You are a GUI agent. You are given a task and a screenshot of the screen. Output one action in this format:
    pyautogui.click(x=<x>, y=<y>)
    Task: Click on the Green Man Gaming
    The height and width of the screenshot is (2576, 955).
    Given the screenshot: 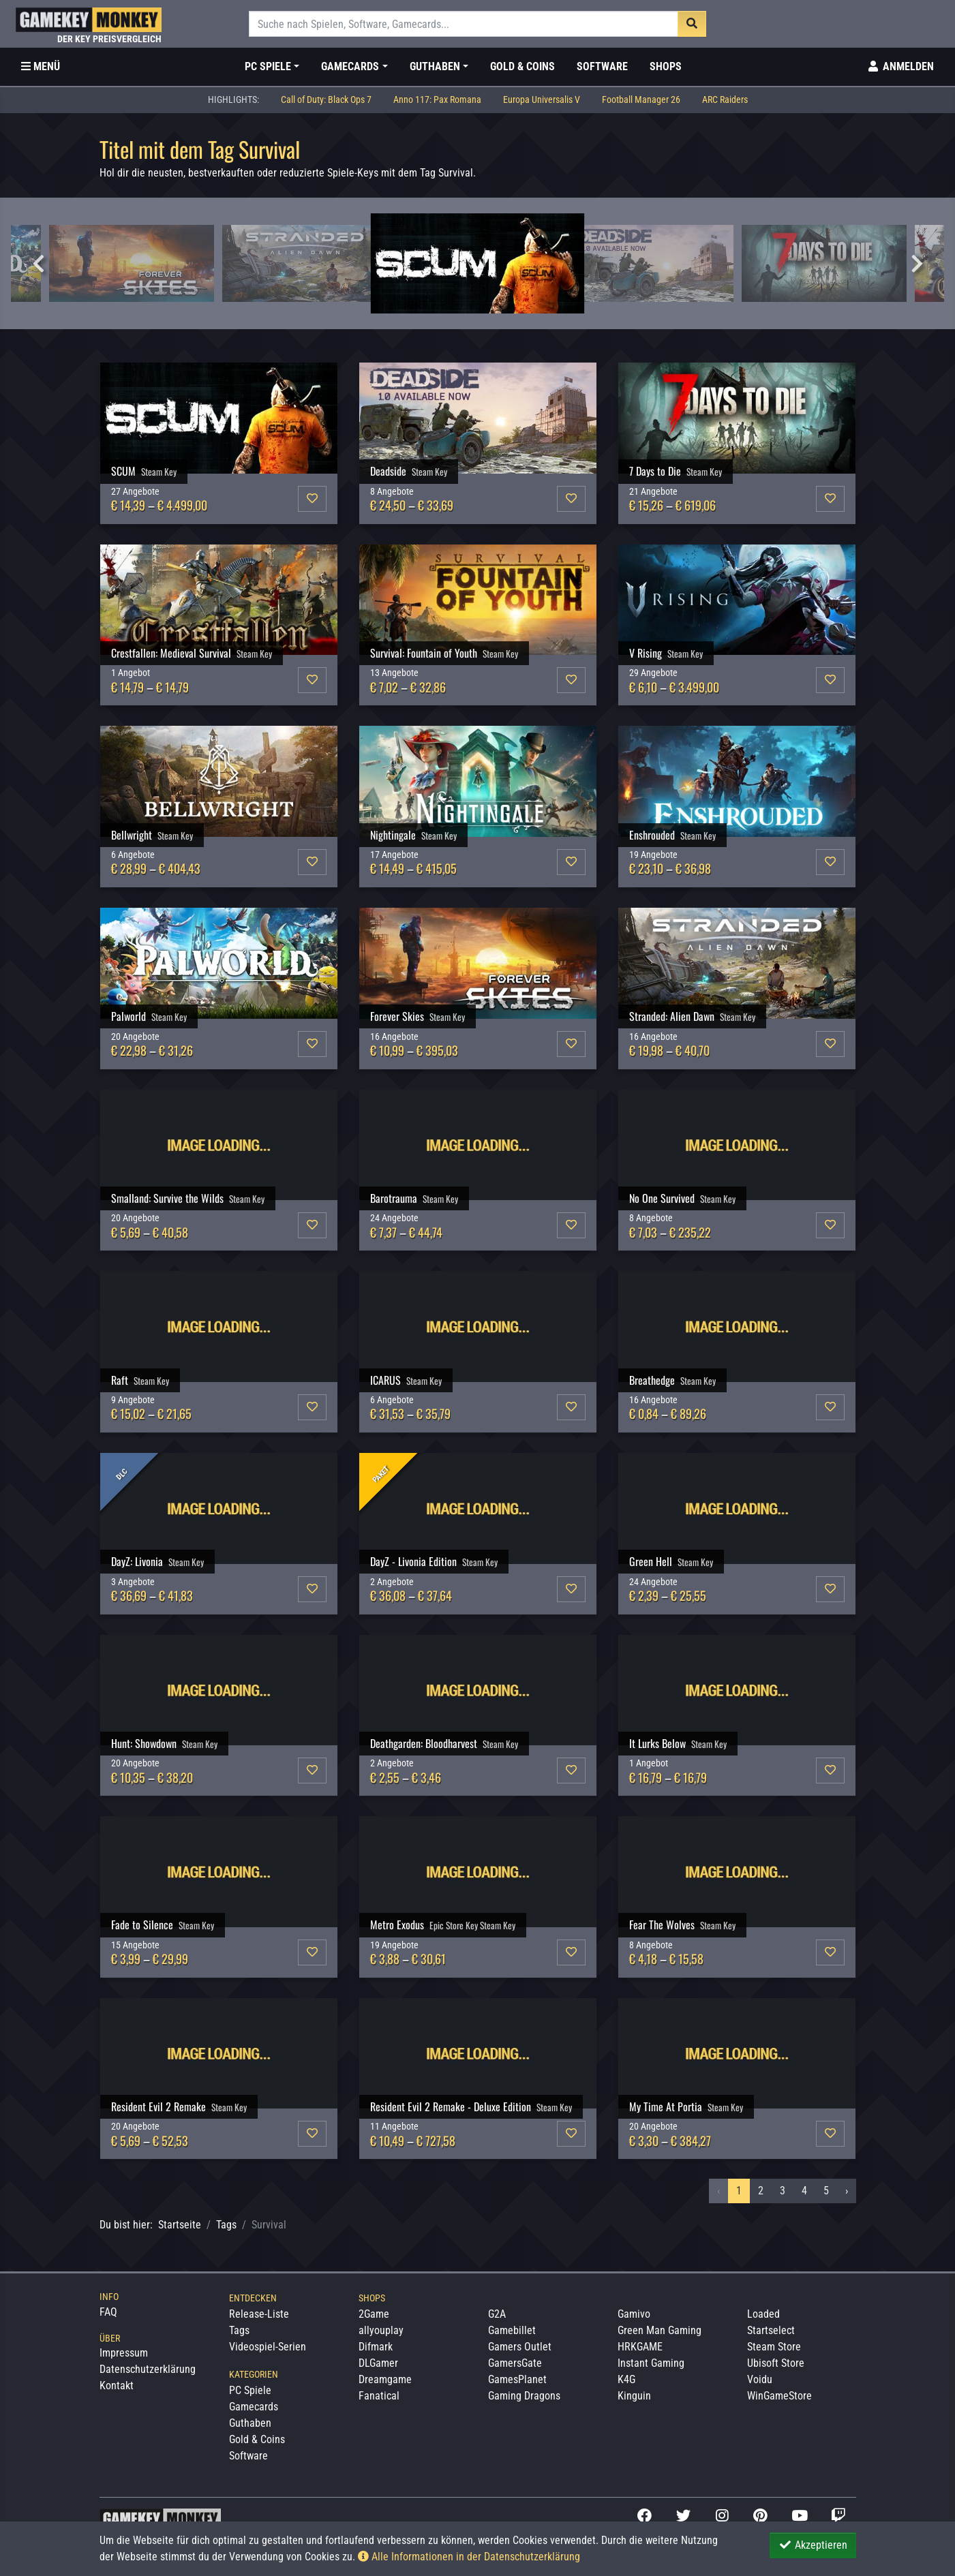 What is the action you would take?
    pyautogui.click(x=659, y=2330)
    